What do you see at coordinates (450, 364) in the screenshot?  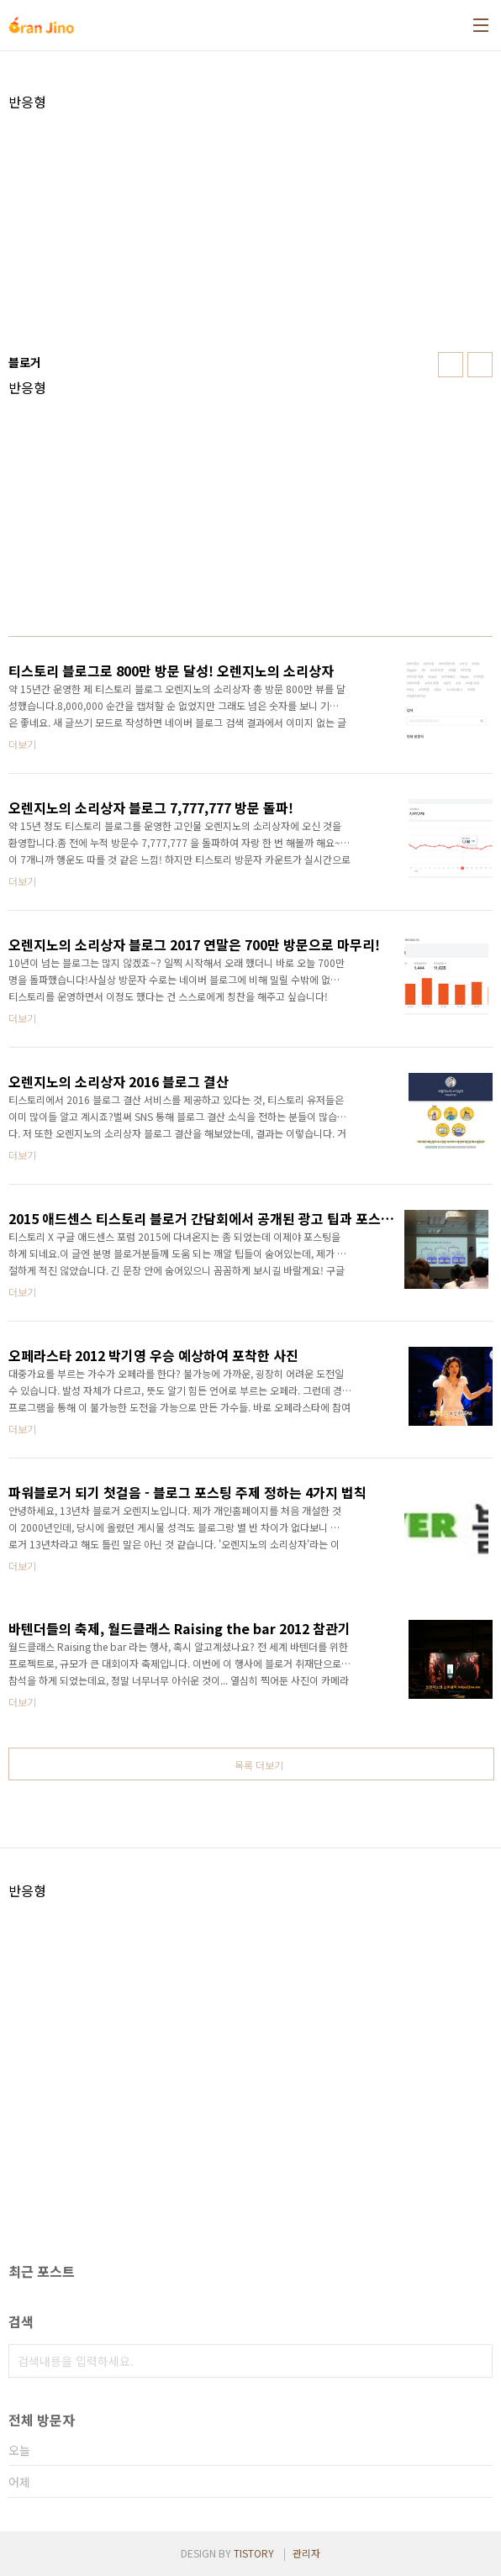 I see `썸네일형` at bounding box center [450, 364].